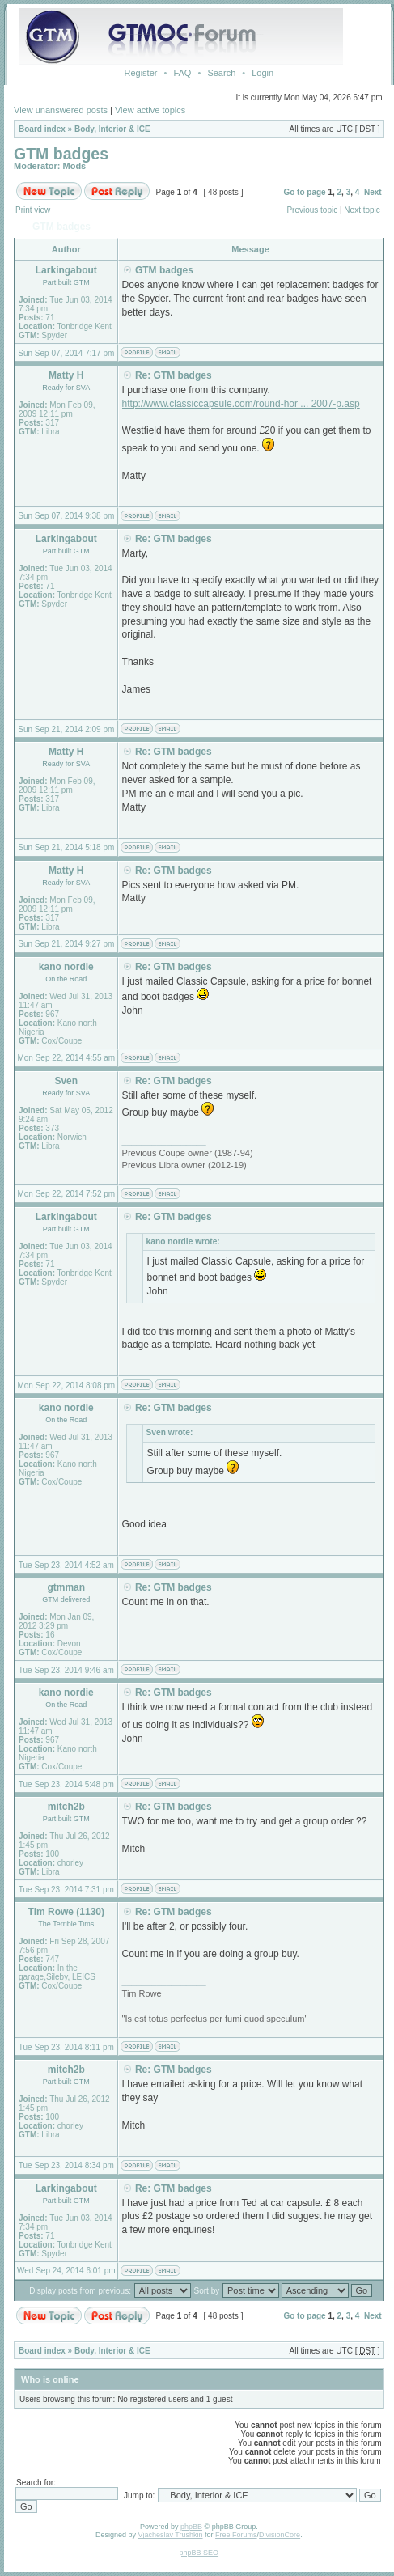 The width and height of the screenshot is (394, 2576). What do you see at coordinates (279, 2535) in the screenshot?
I see `DivisionCore` at bounding box center [279, 2535].